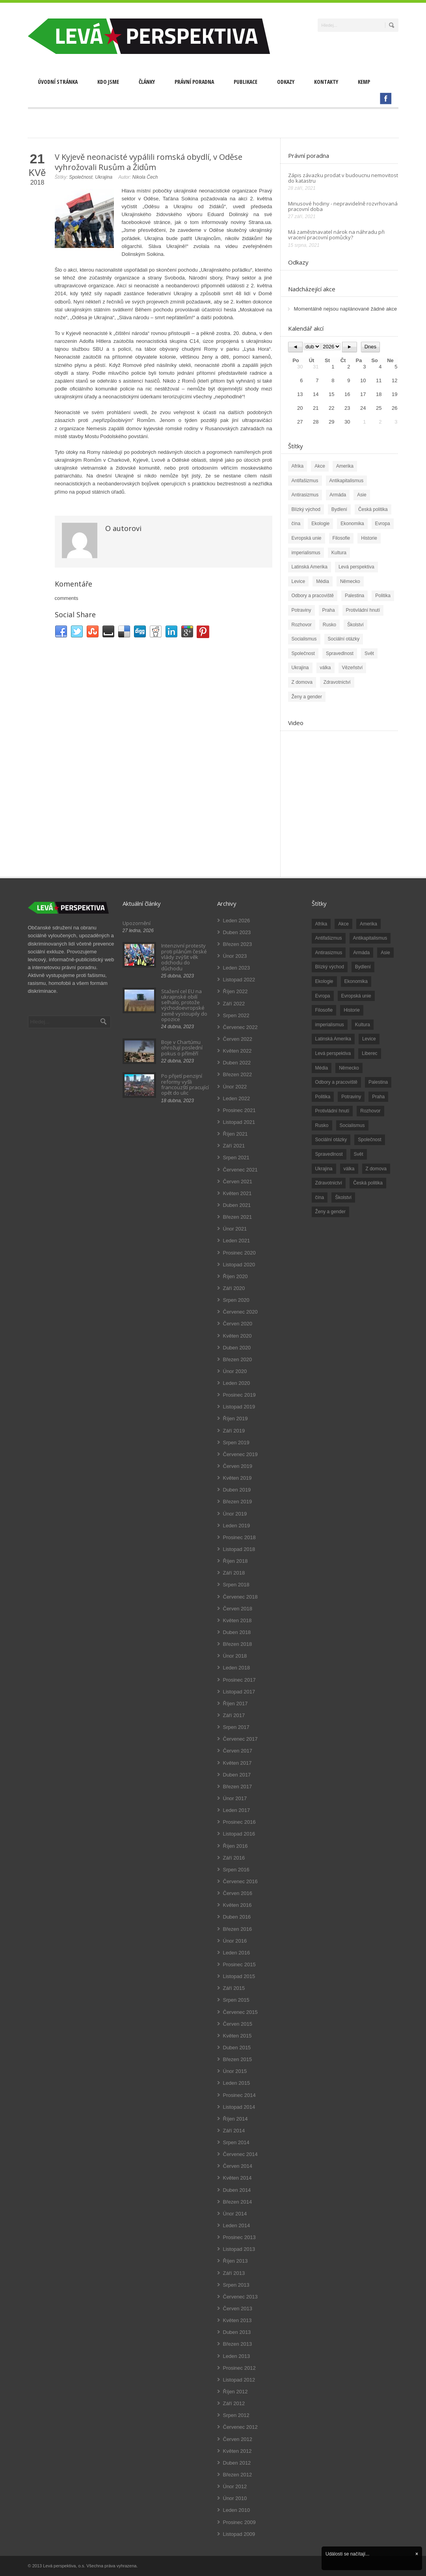 Image resolution: width=426 pixels, height=2576 pixels. What do you see at coordinates (237, 1051) in the screenshot?
I see `Květen 2022` at bounding box center [237, 1051].